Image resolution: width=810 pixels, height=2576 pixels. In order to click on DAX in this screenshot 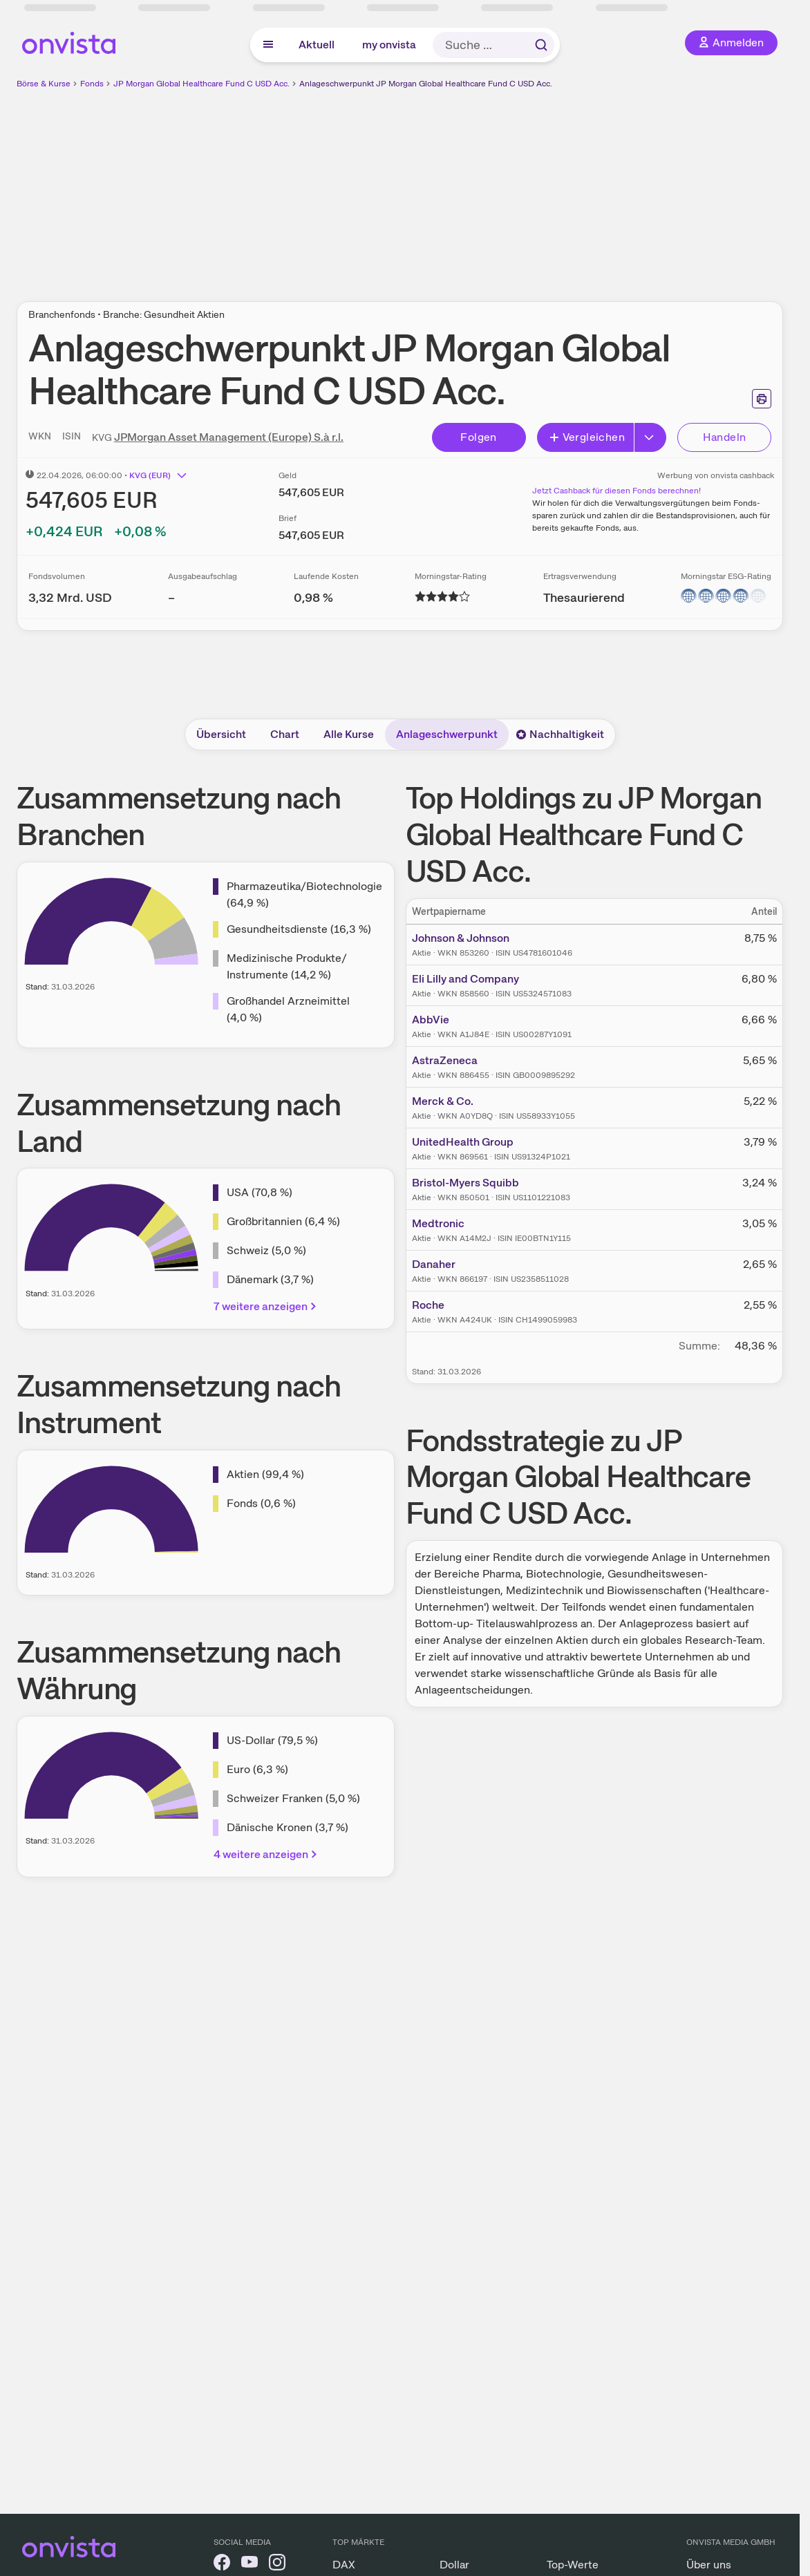, I will do `click(343, 2564)`.